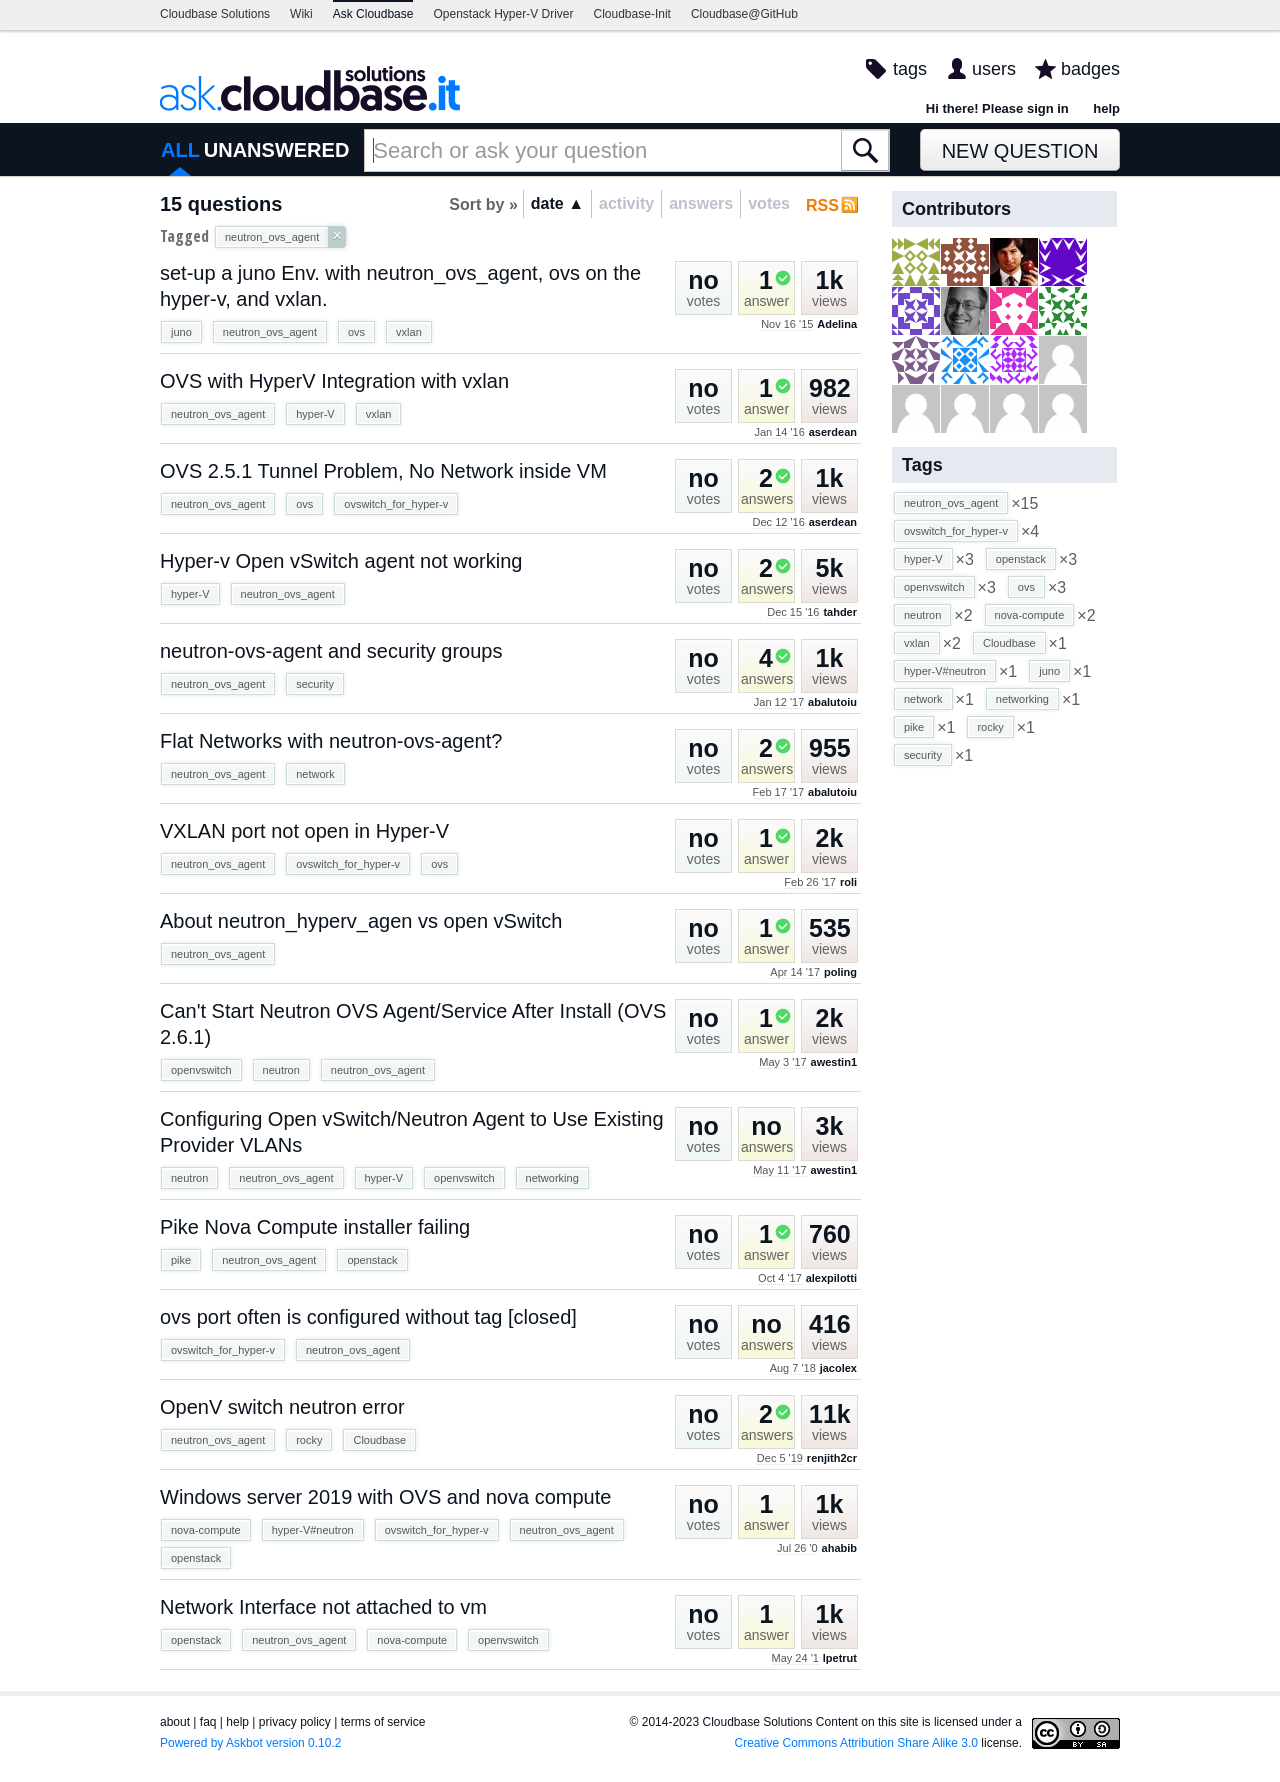 Image resolution: width=1280 pixels, height=1782 pixels. I want to click on privacy policy, so click(295, 1722).